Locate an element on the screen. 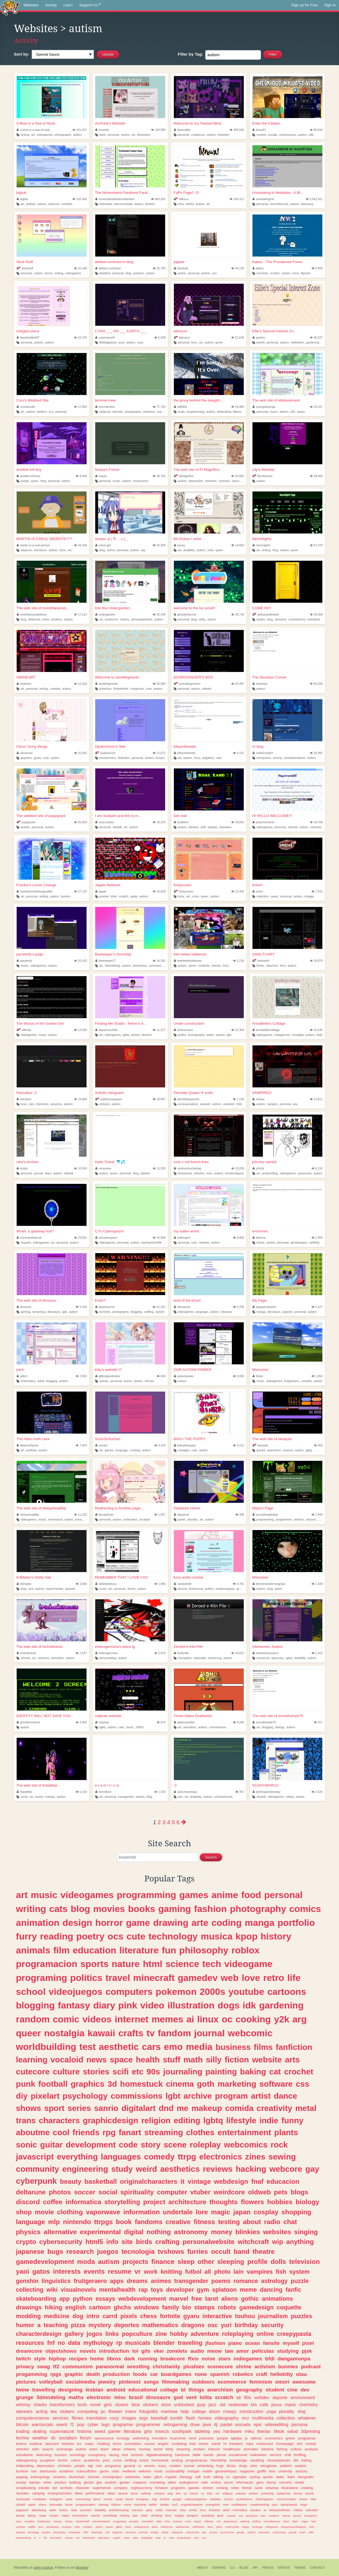  Get real is located at coordinates (180, 816).